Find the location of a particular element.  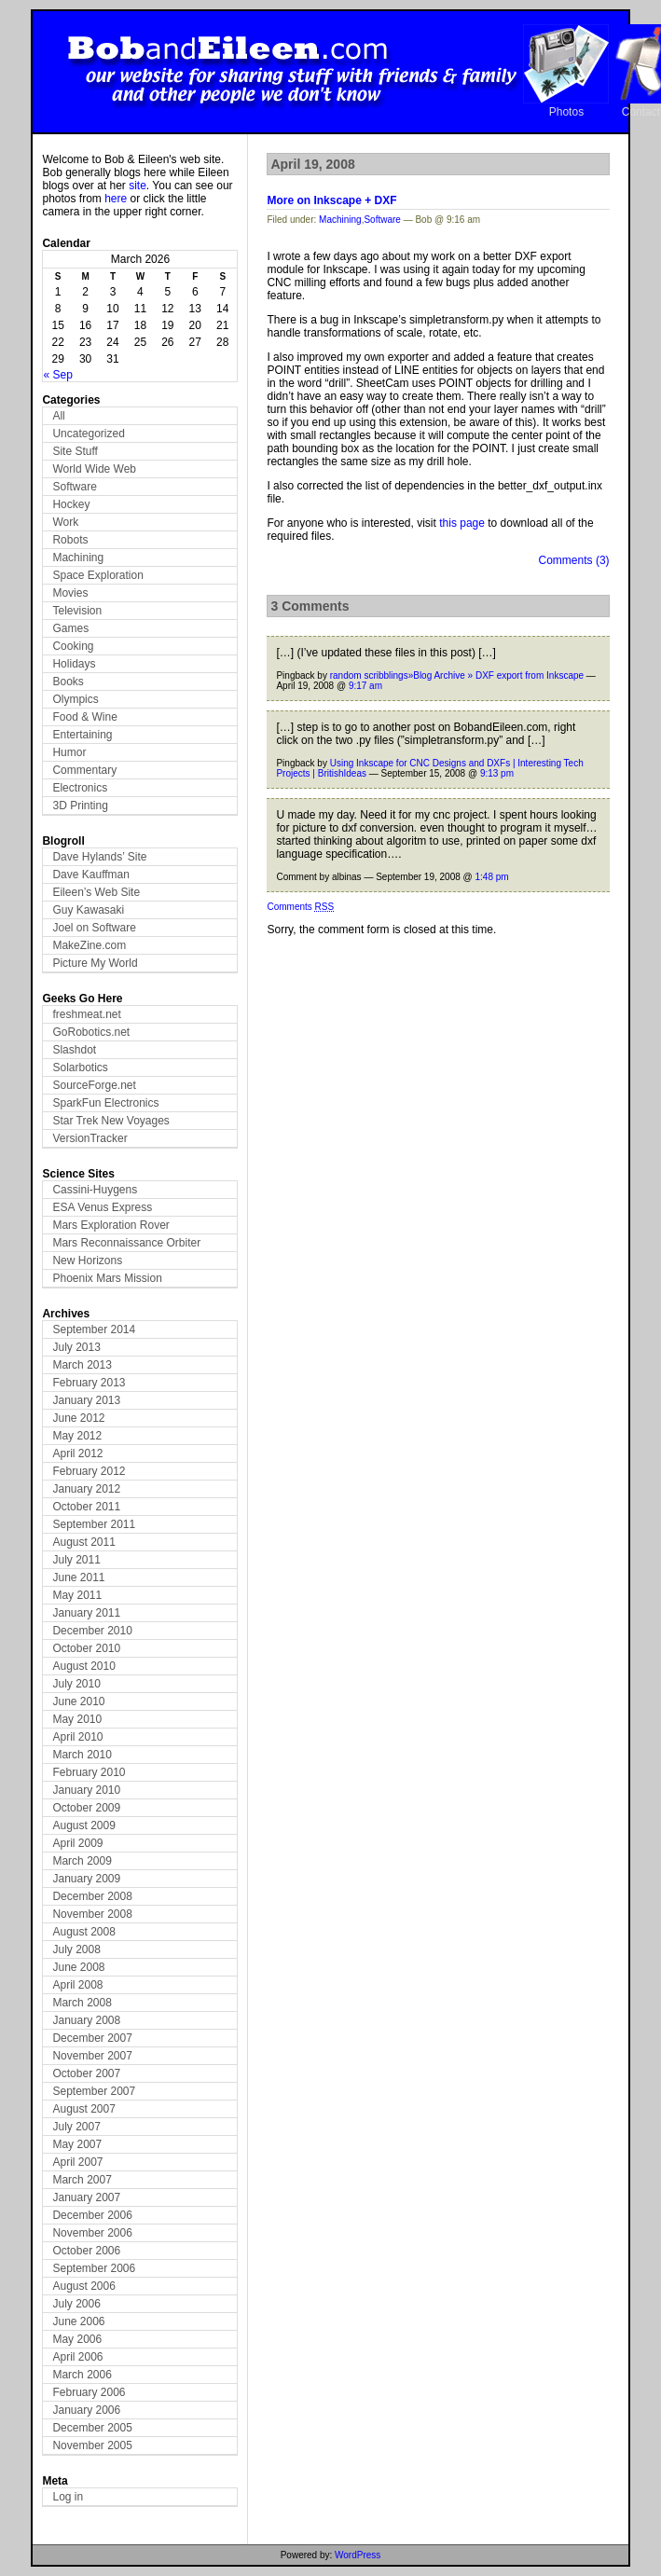

January 2013 is located at coordinates (86, 1400).